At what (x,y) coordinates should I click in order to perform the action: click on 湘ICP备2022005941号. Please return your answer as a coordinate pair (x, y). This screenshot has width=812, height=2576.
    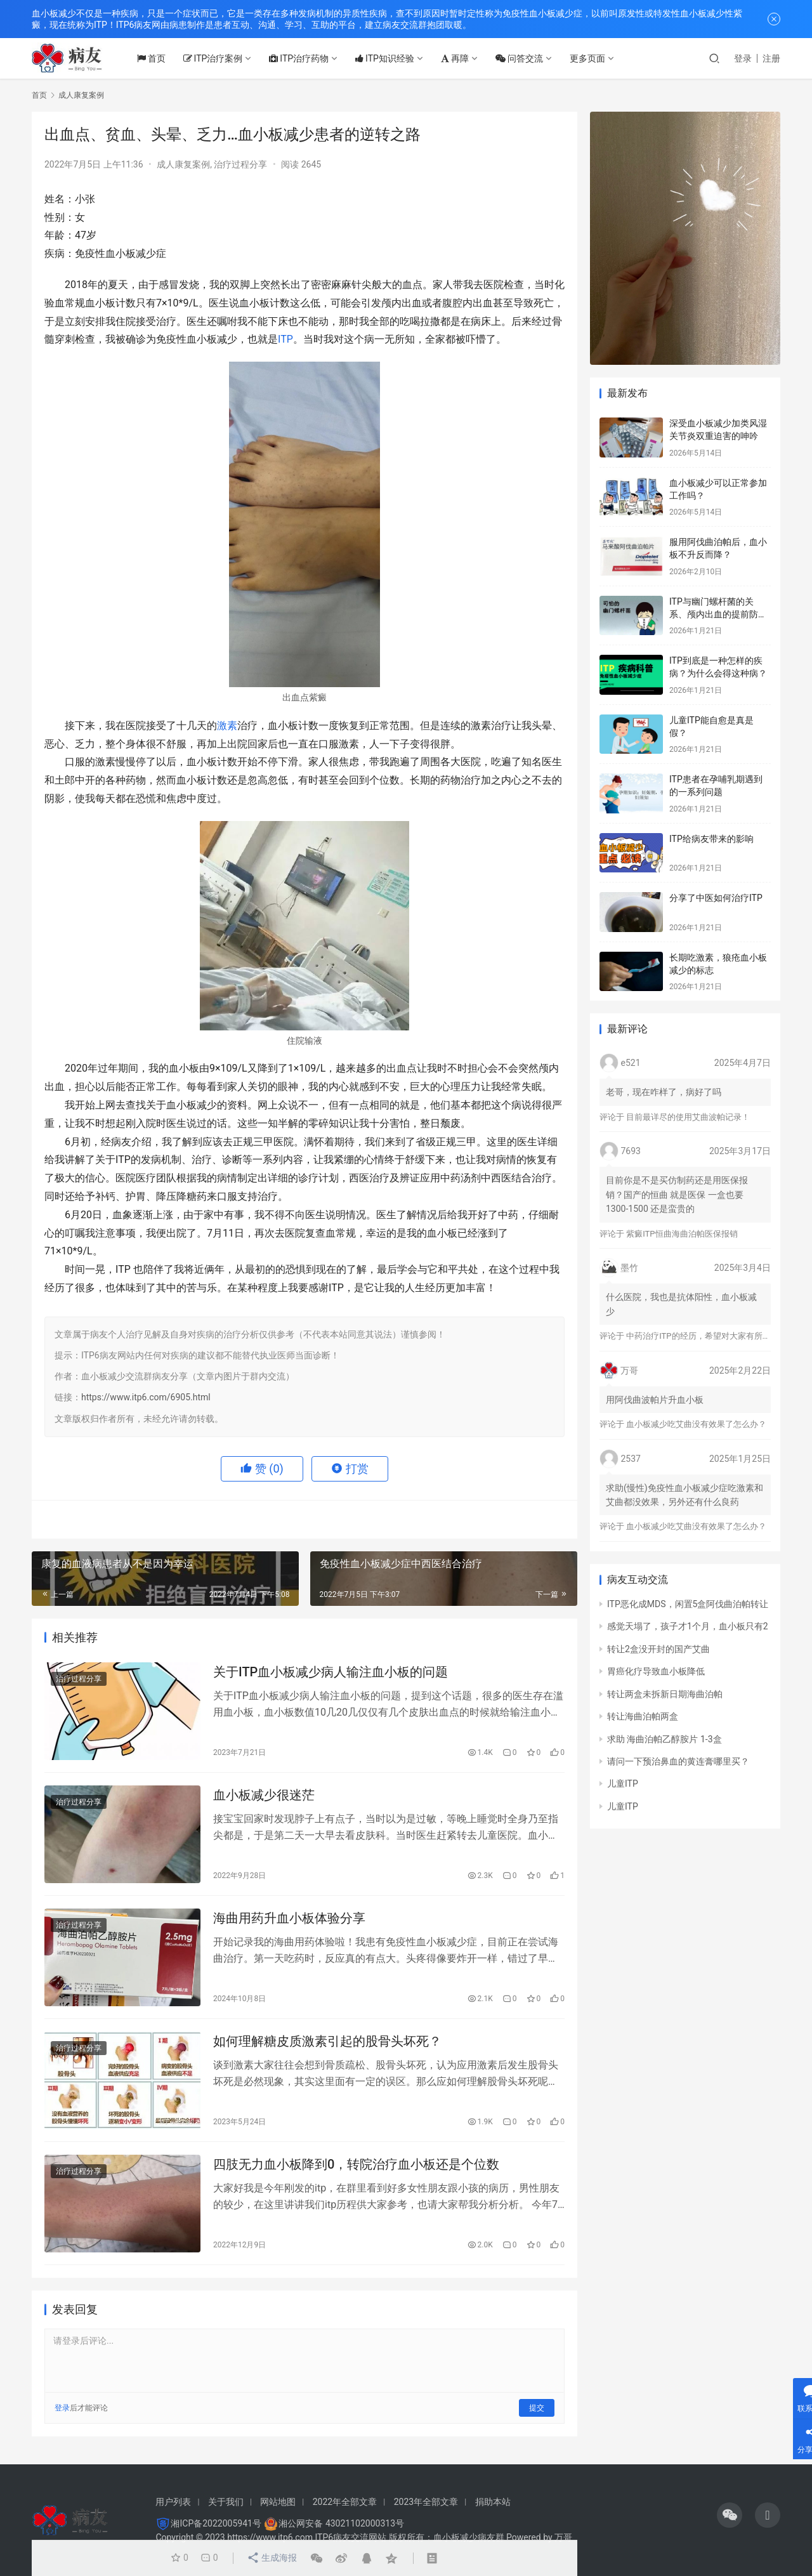
    Looking at the image, I should click on (216, 2523).